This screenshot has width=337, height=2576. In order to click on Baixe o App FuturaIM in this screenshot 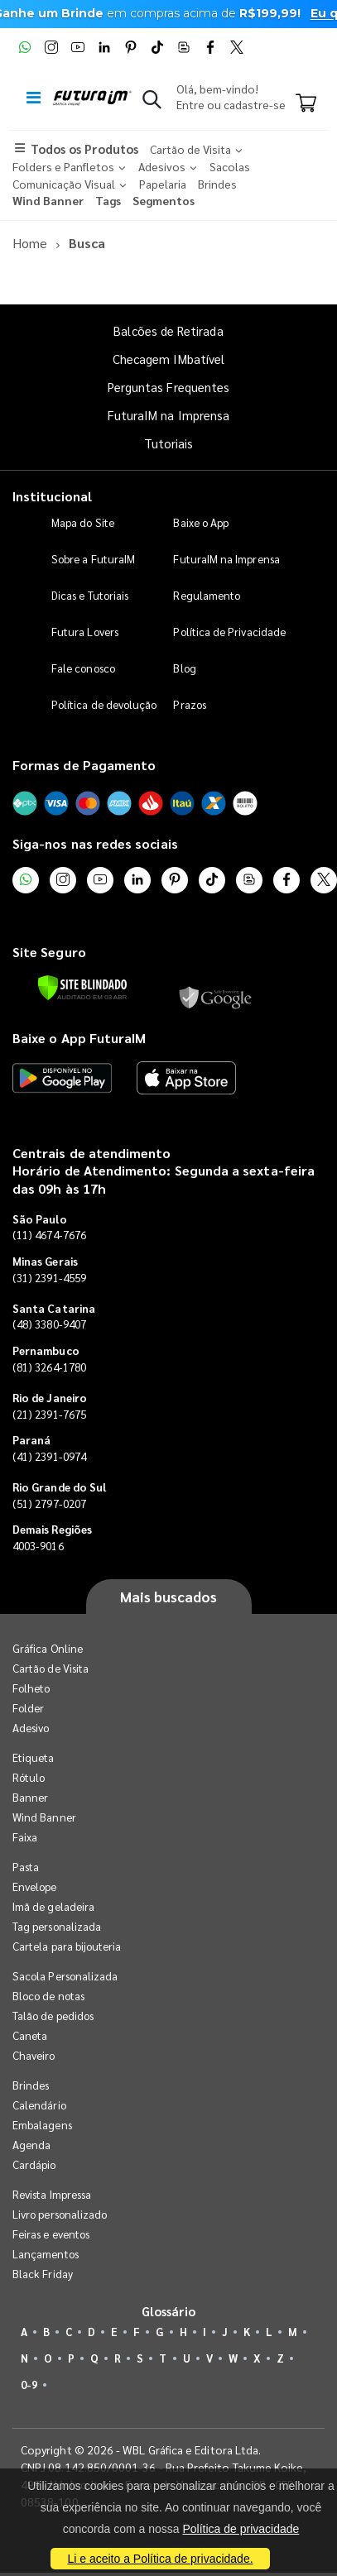, I will do `click(79, 1037)`.